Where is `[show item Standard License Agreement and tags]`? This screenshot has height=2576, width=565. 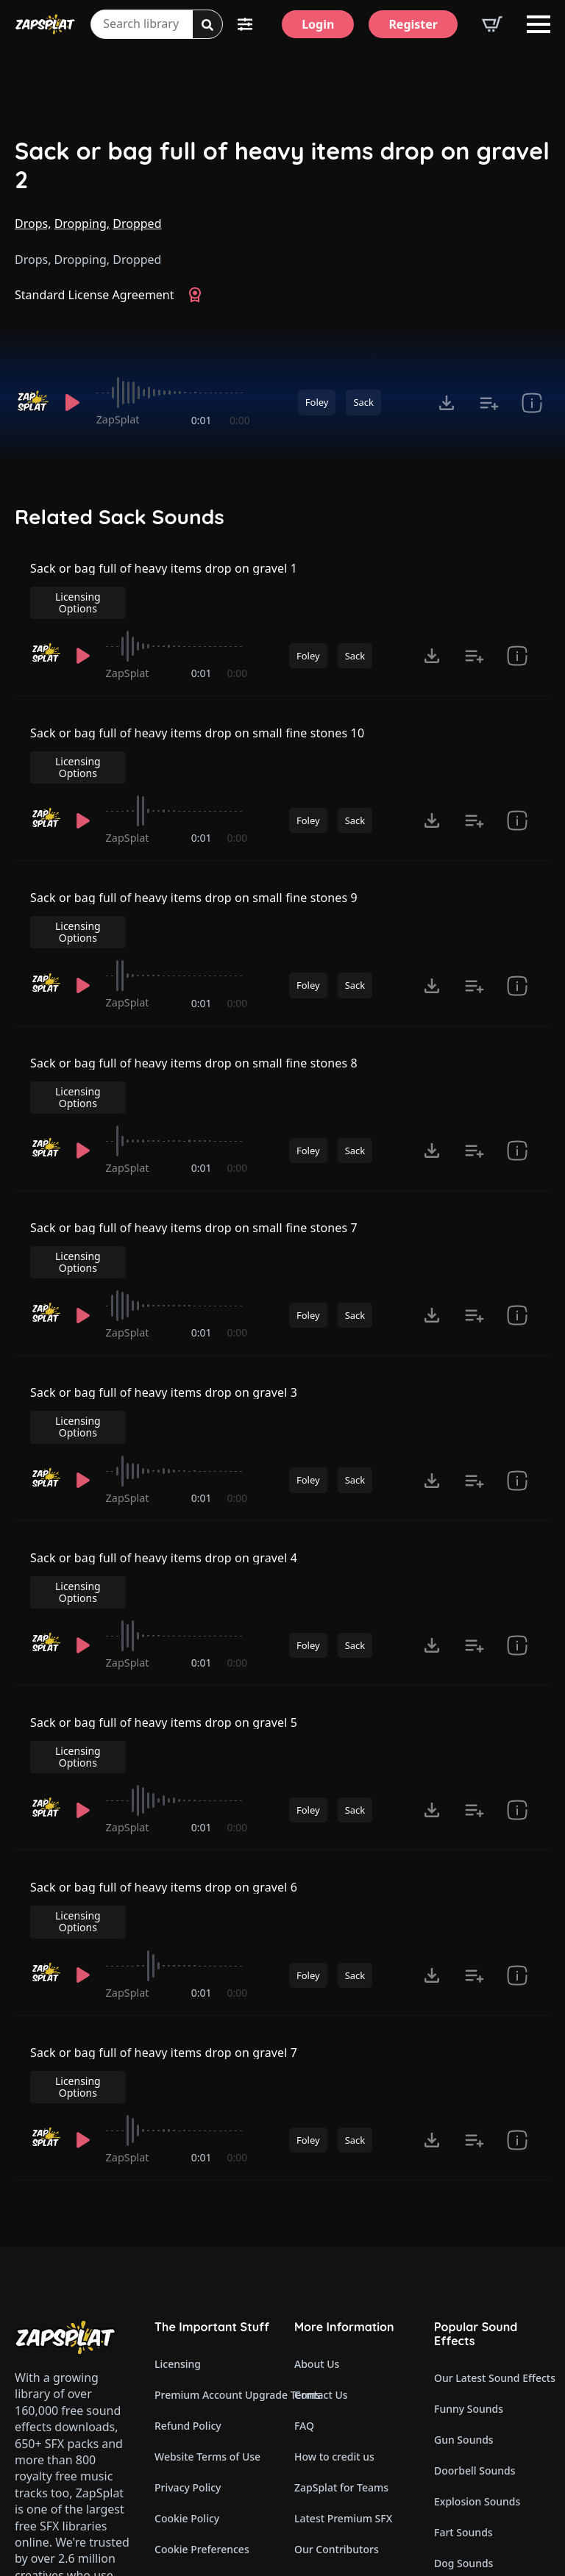 [show item Standard License Agreement and tags] is located at coordinates (532, 403).